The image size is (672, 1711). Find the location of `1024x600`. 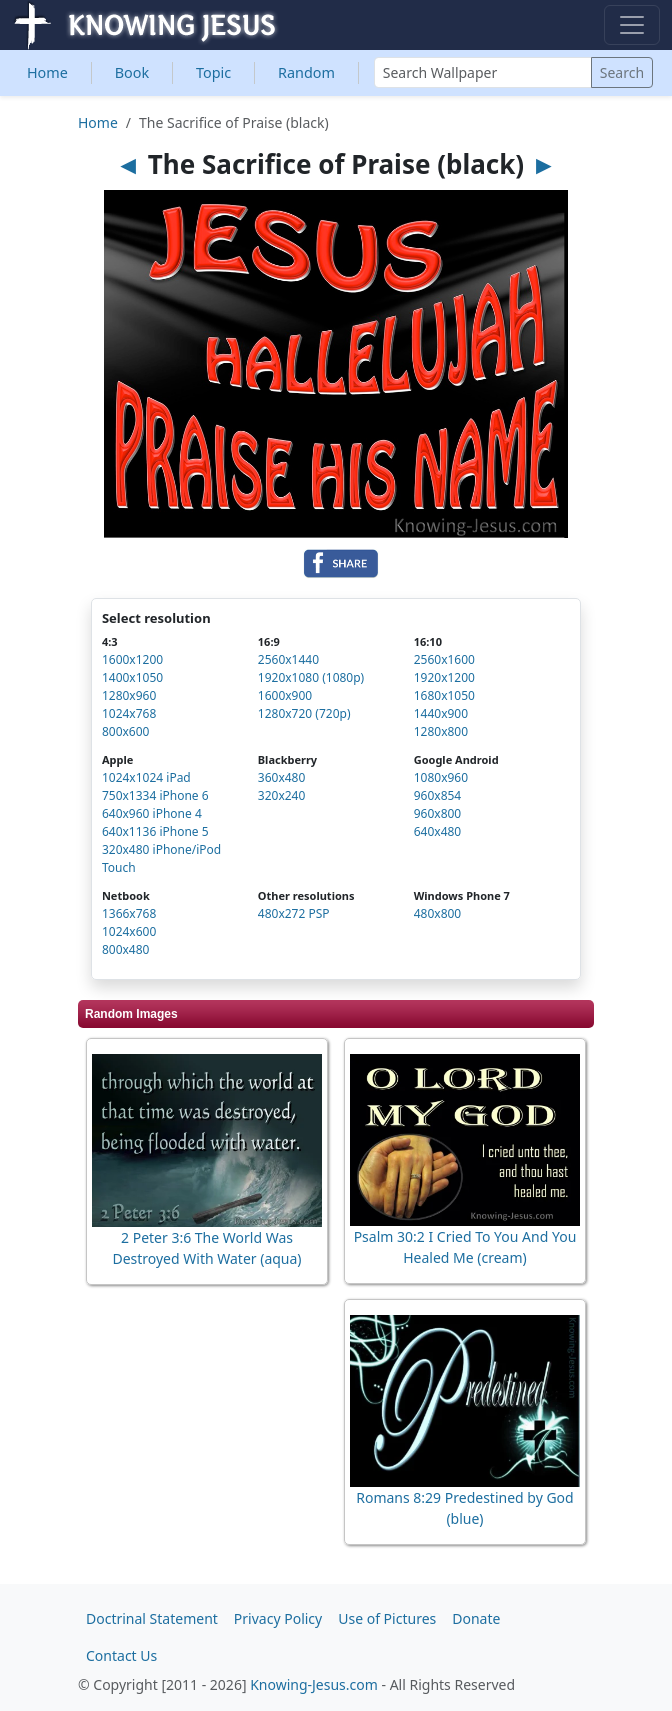

1024x600 is located at coordinates (129, 931).